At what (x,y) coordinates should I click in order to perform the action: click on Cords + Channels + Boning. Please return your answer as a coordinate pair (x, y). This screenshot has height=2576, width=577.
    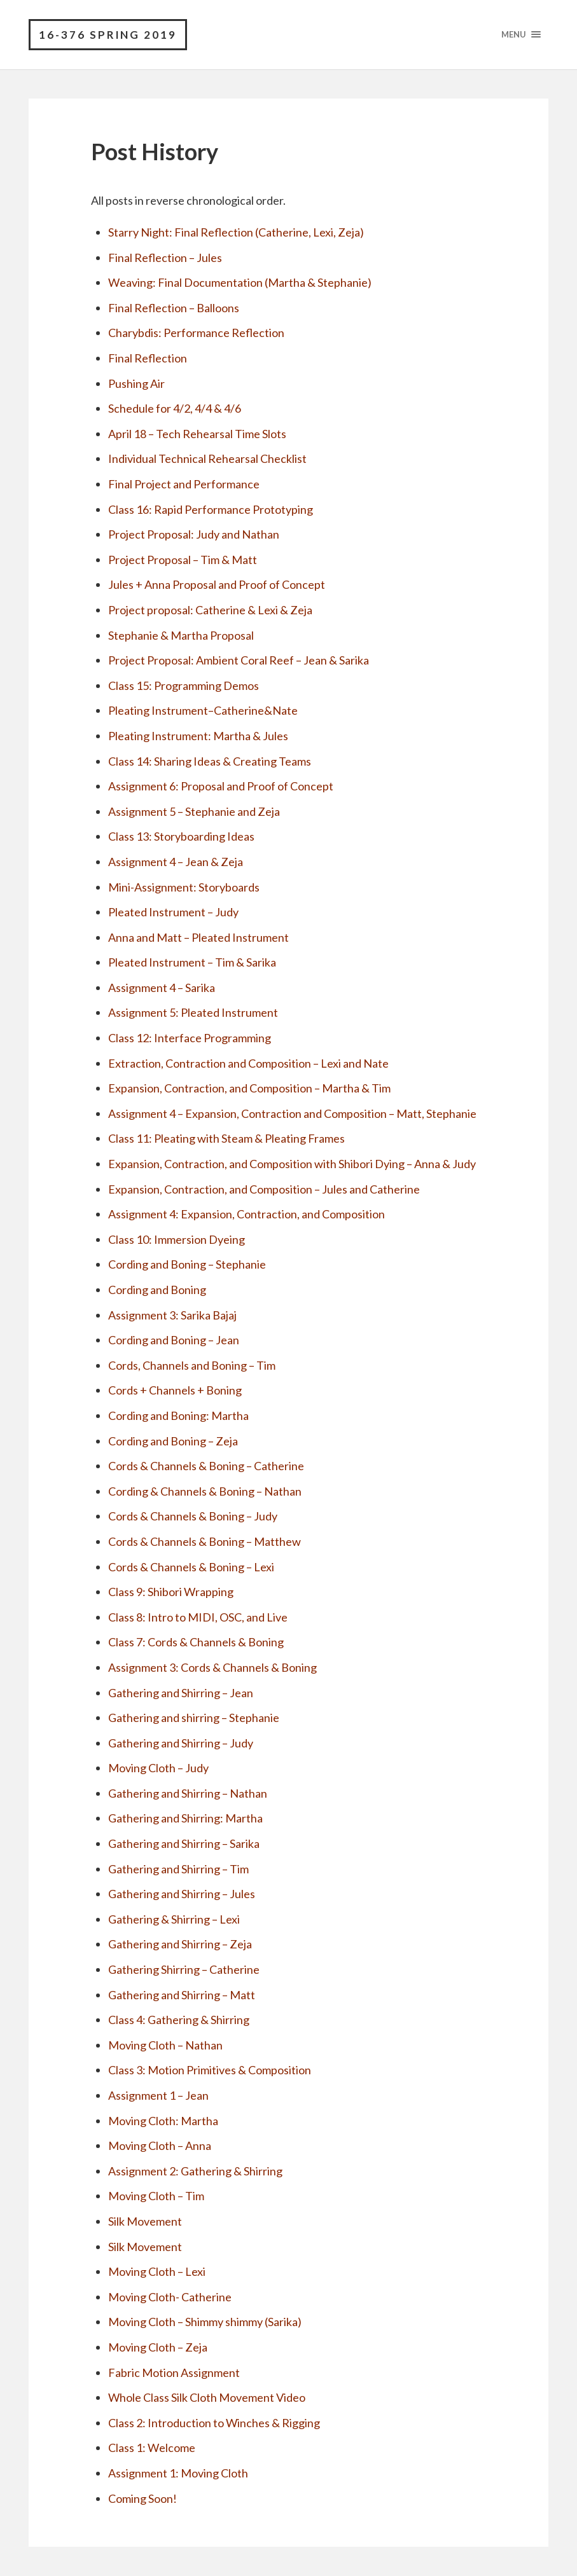
    Looking at the image, I should click on (175, 1391).